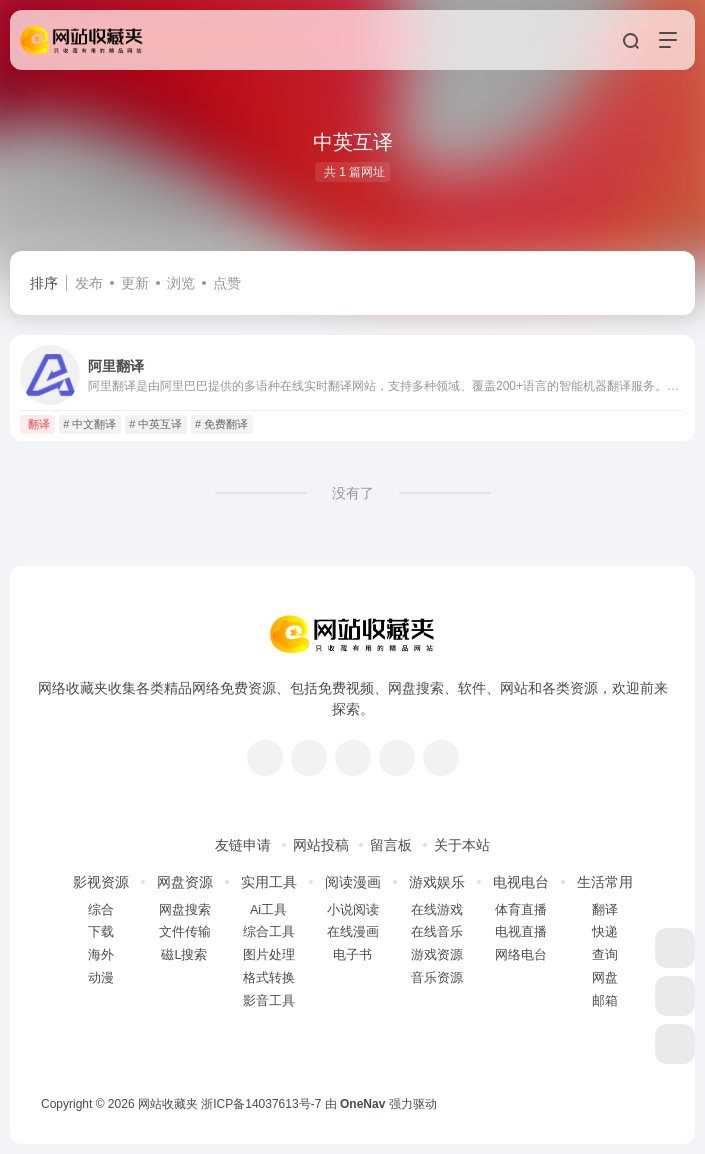 This screenshot has height=1154, width=705. What do you see at coordinates (89, 283) in the screenshot?
I see `发布` at bounding box center [89, 283].